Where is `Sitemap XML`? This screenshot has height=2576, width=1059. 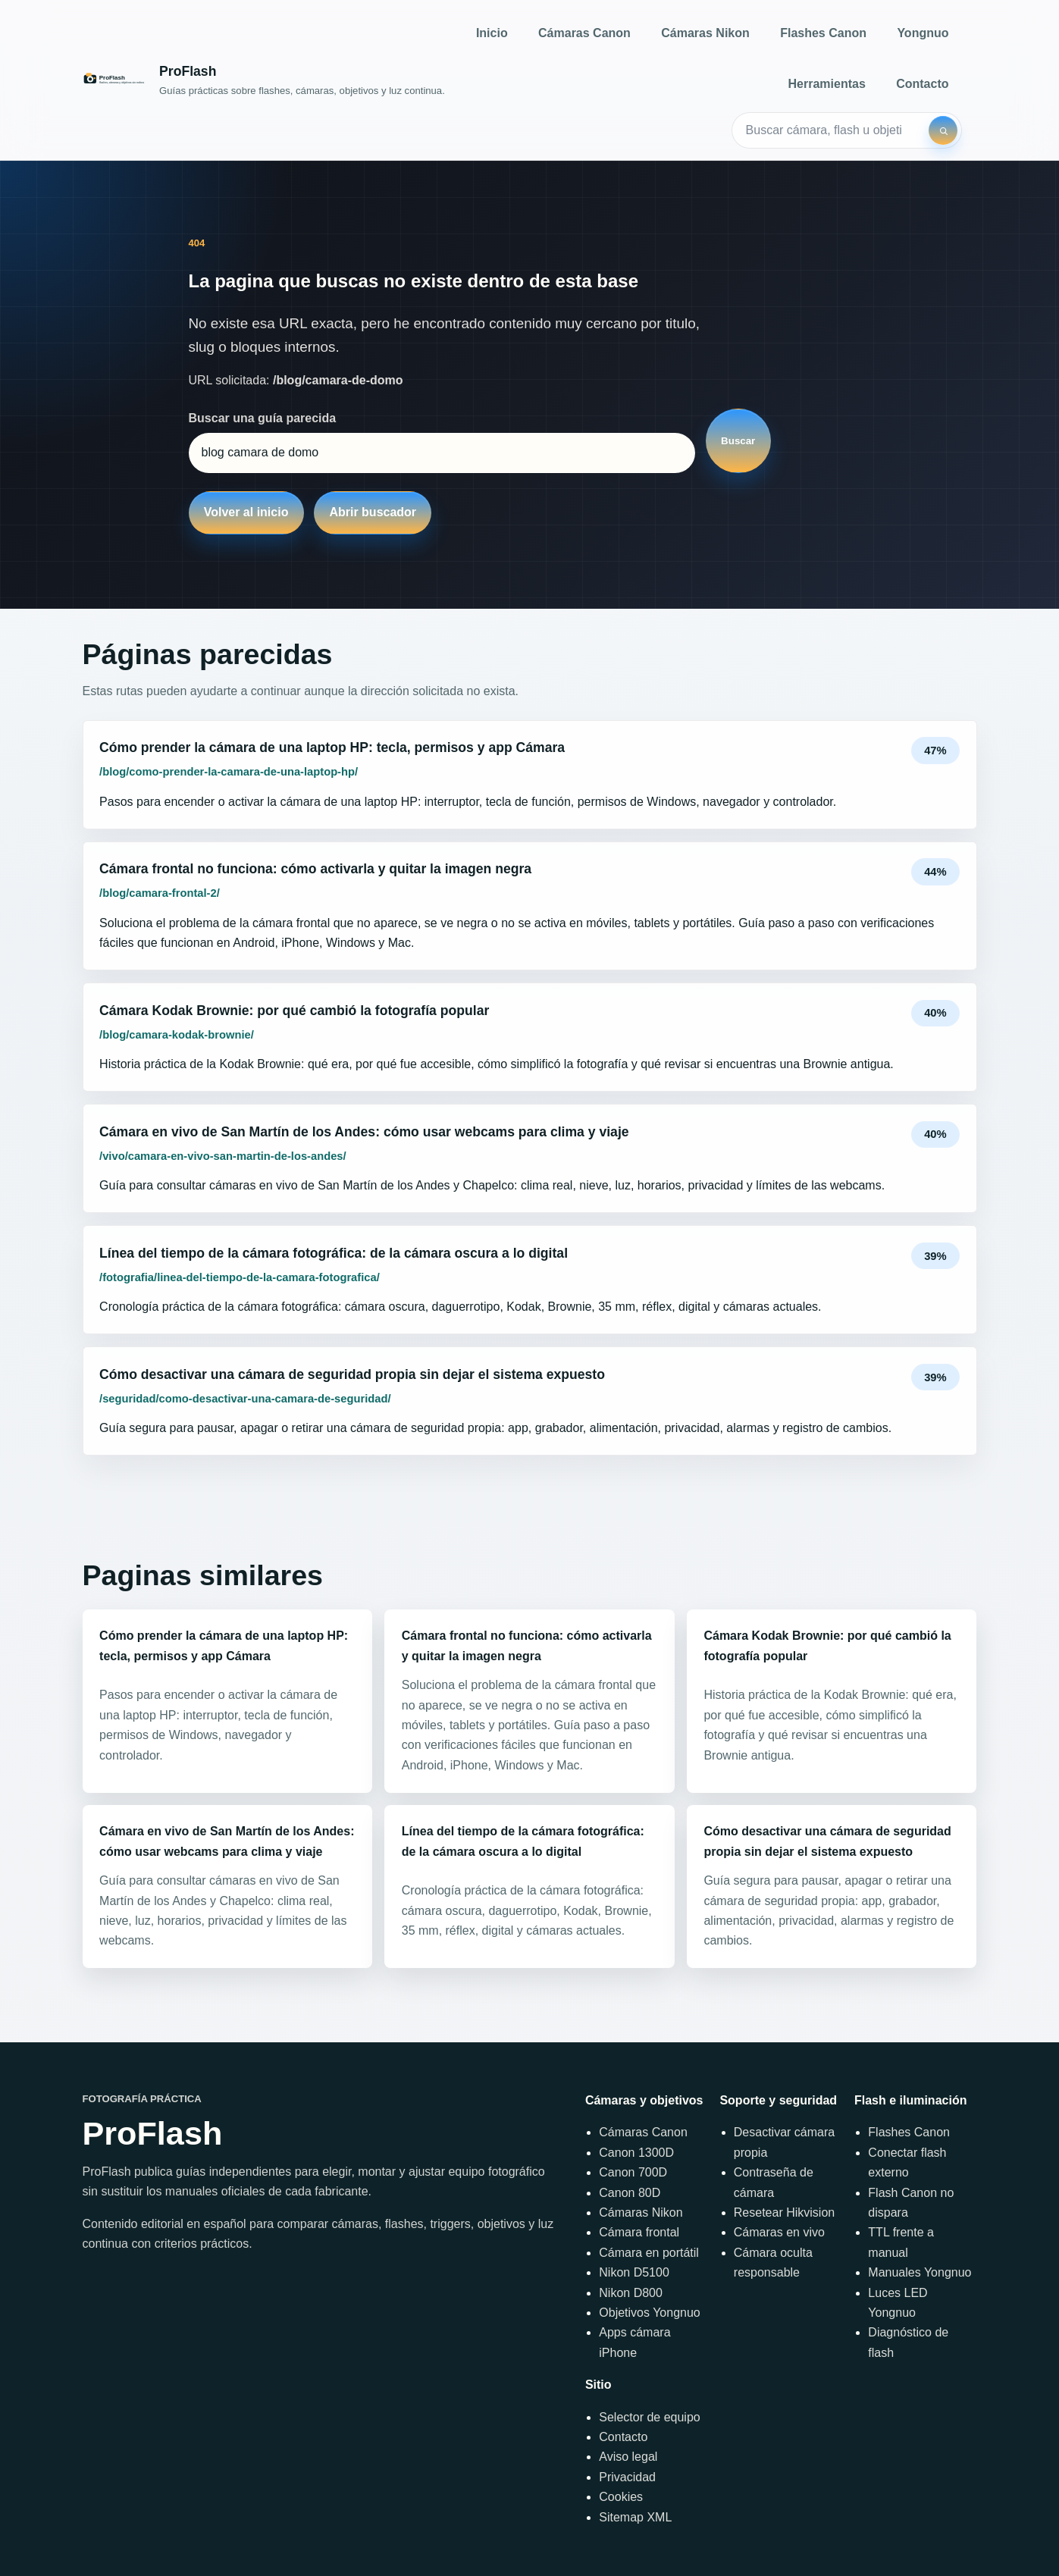 Sitemap XML is located at coordinates (635, 2517).